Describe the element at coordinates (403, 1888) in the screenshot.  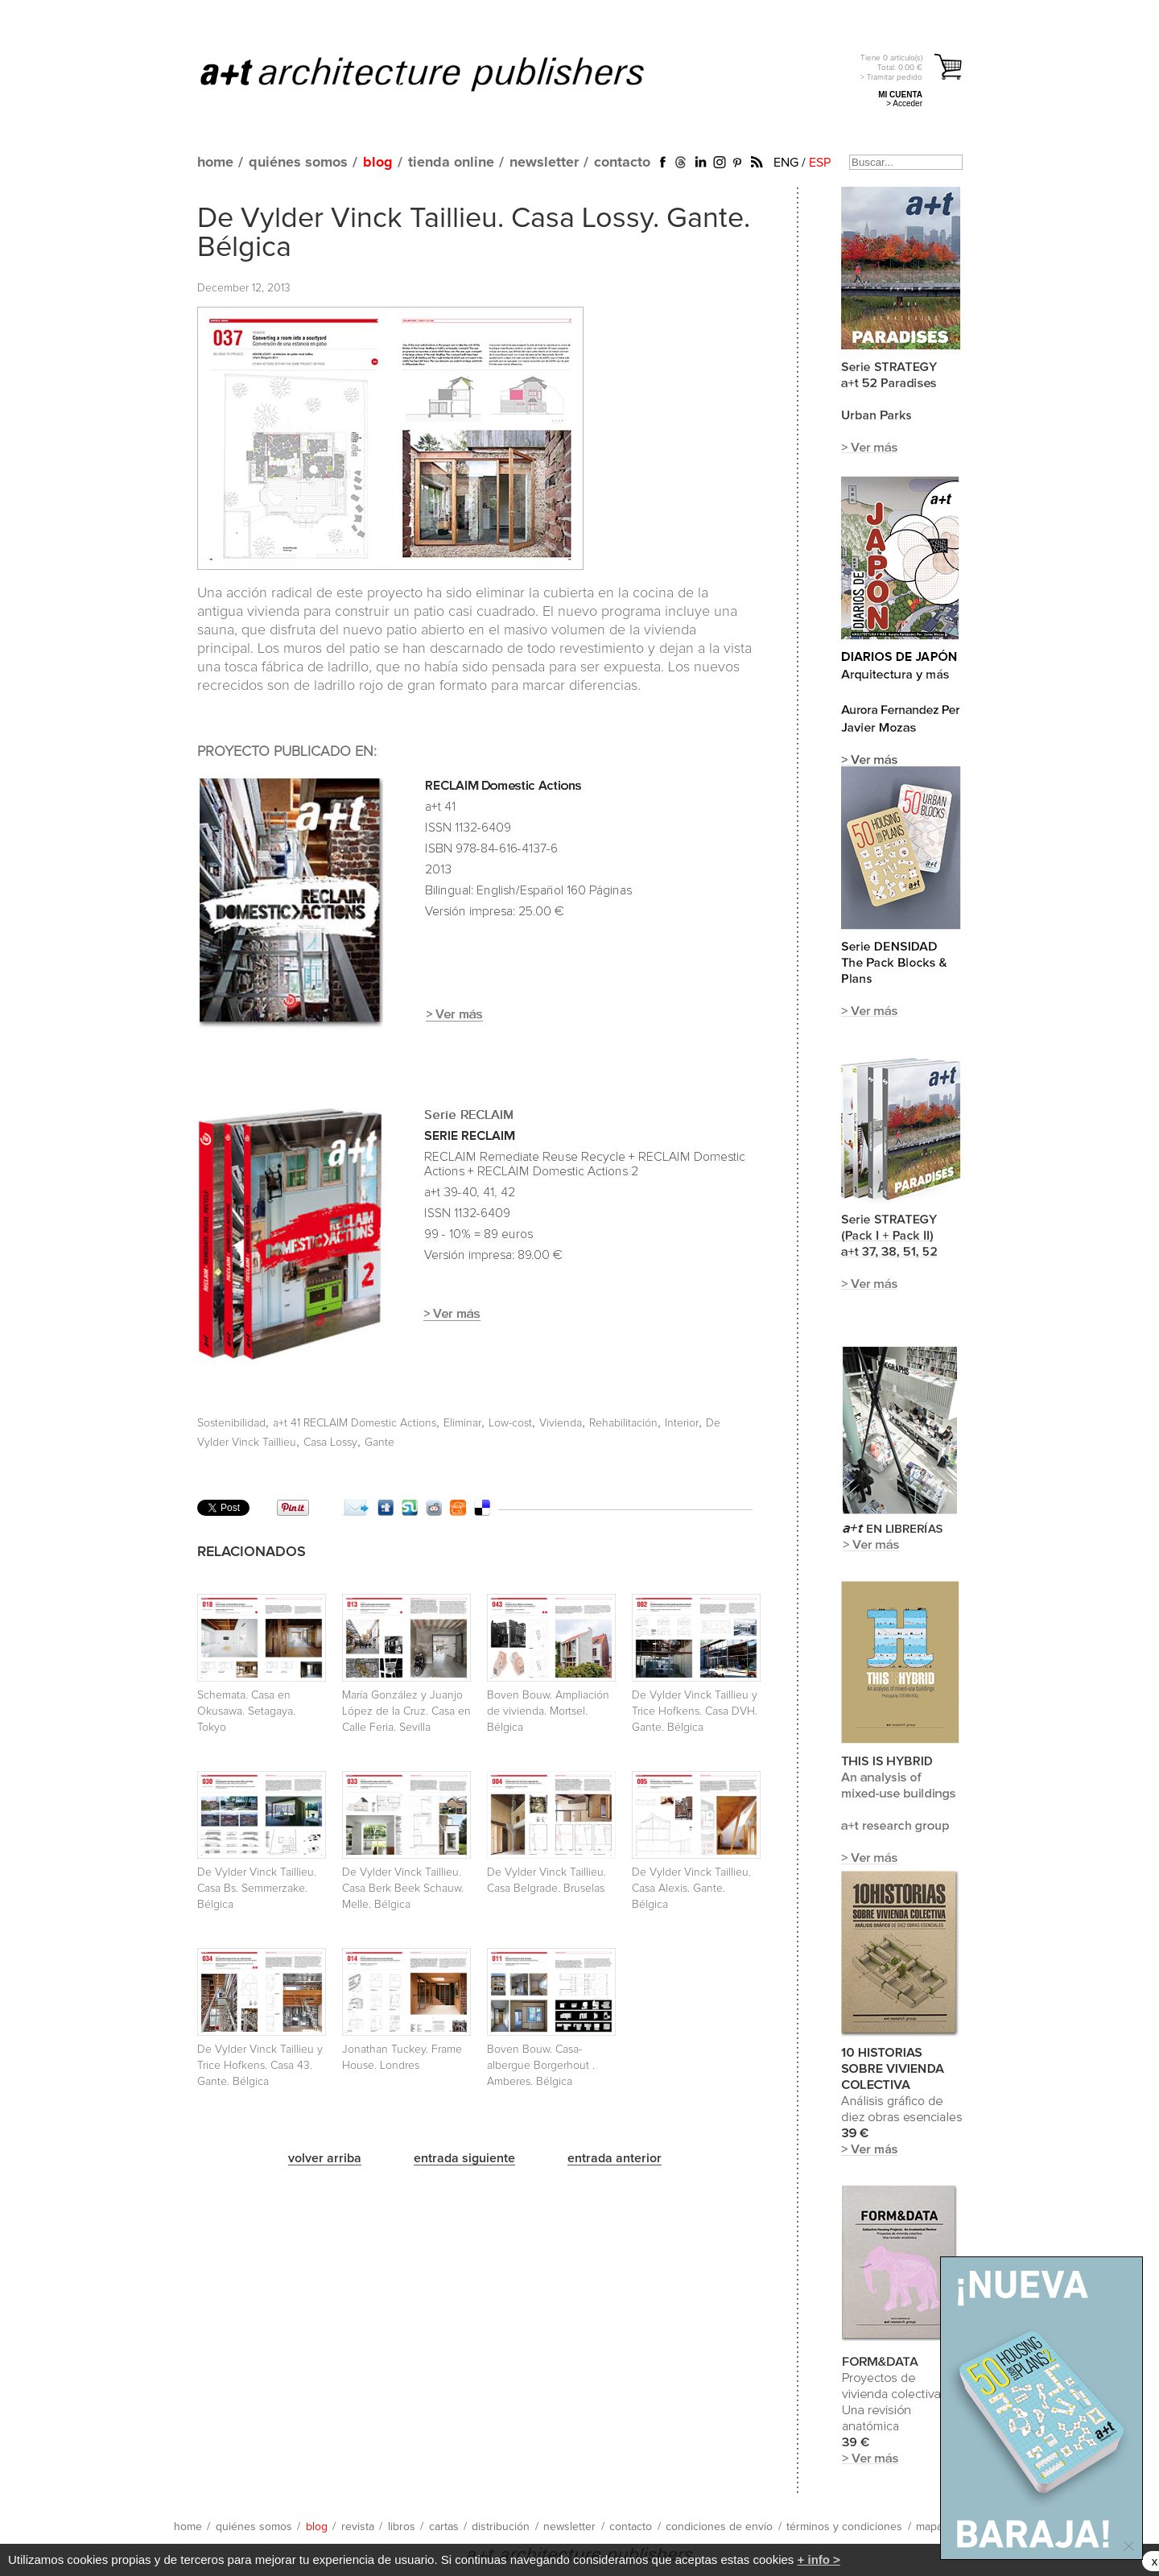
I see `De Vylder Vinck Taillieu. Casa Berk Beek Schauw. Melle. Bélgica` at that location.